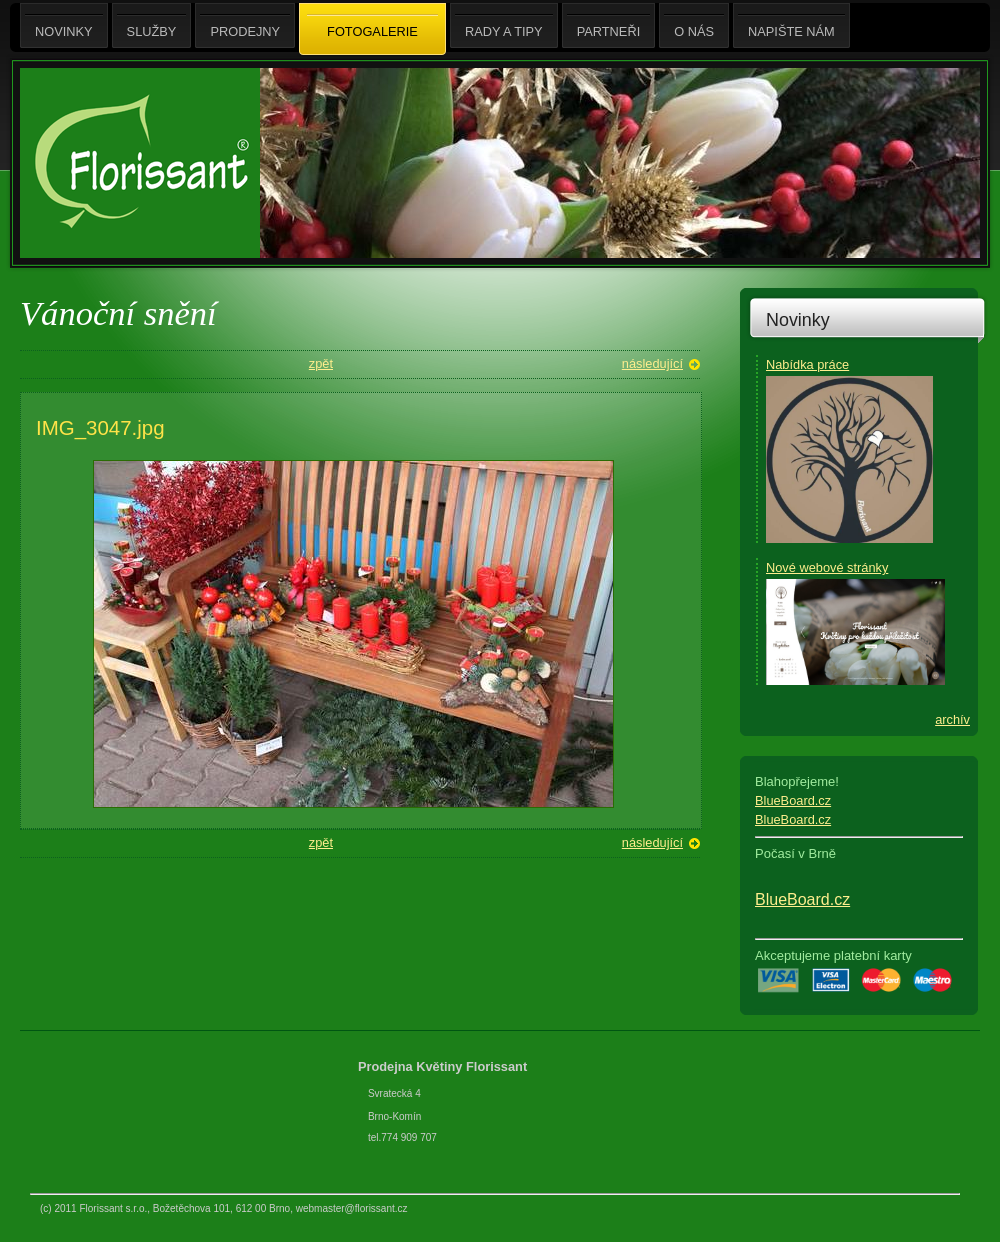 Image resolution: width=1000 pixels, height=1242 pixels. Describe the element at coordinates (694, 25) in the screenshot. I see `O nás` at that location.